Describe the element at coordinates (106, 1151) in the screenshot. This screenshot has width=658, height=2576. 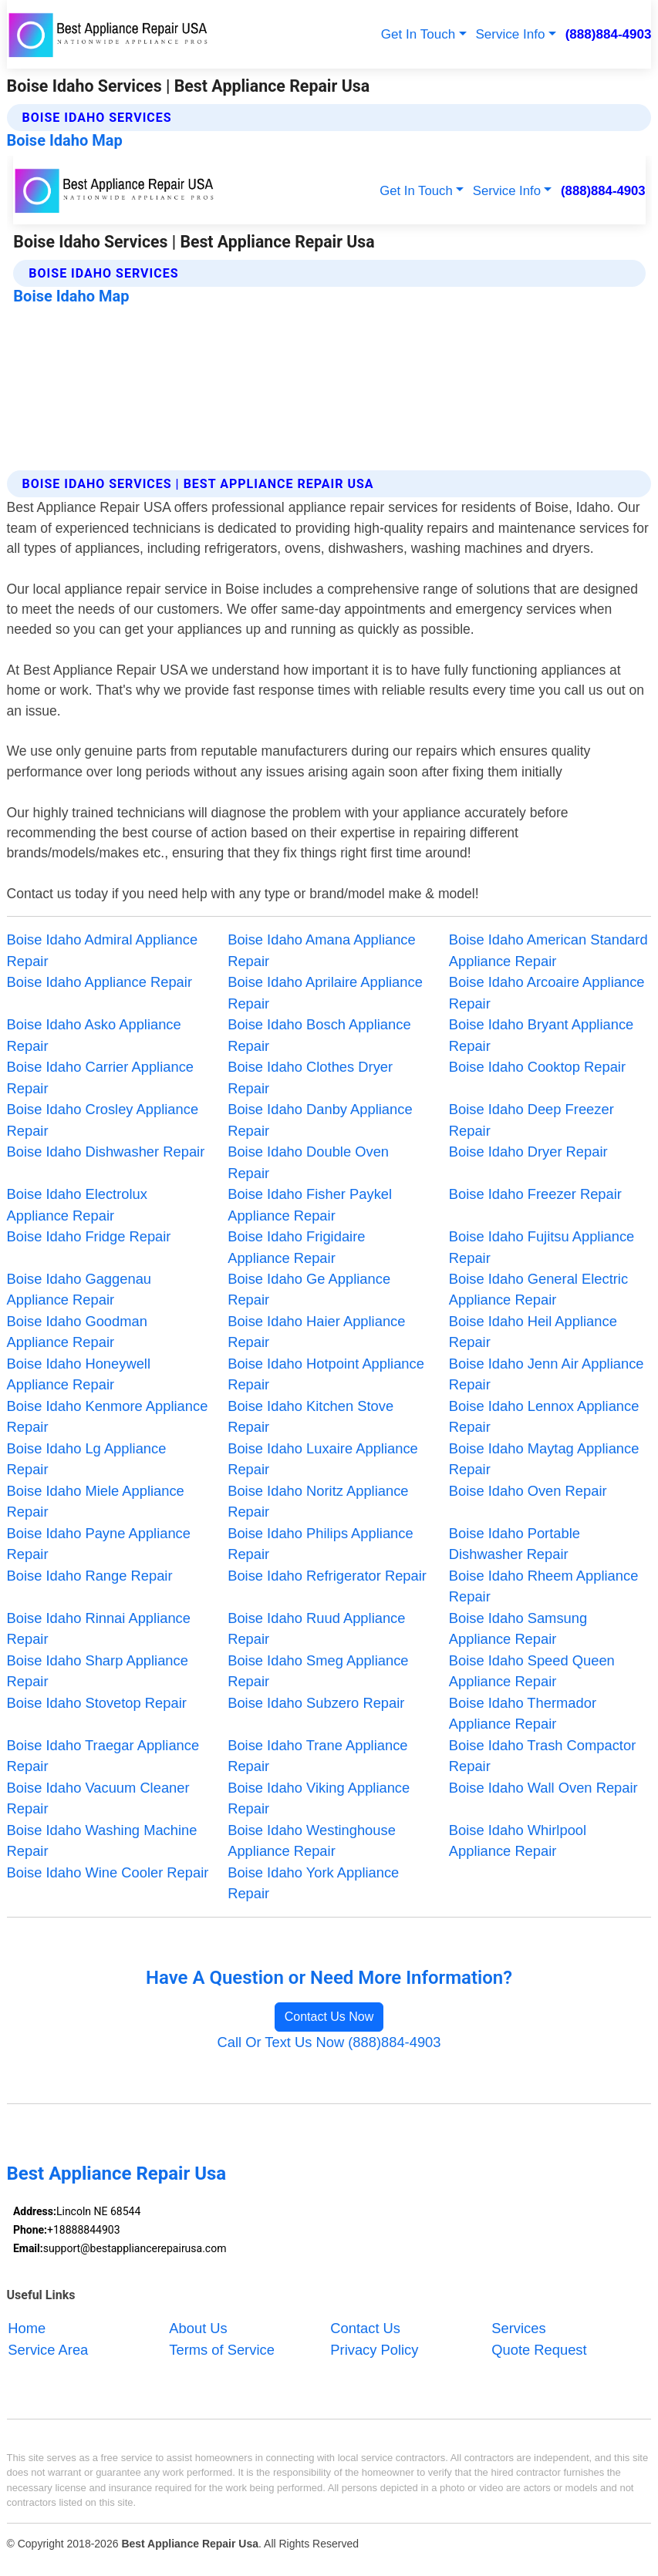
I see `Boise Idaho Dishwasher Repair` at that location.